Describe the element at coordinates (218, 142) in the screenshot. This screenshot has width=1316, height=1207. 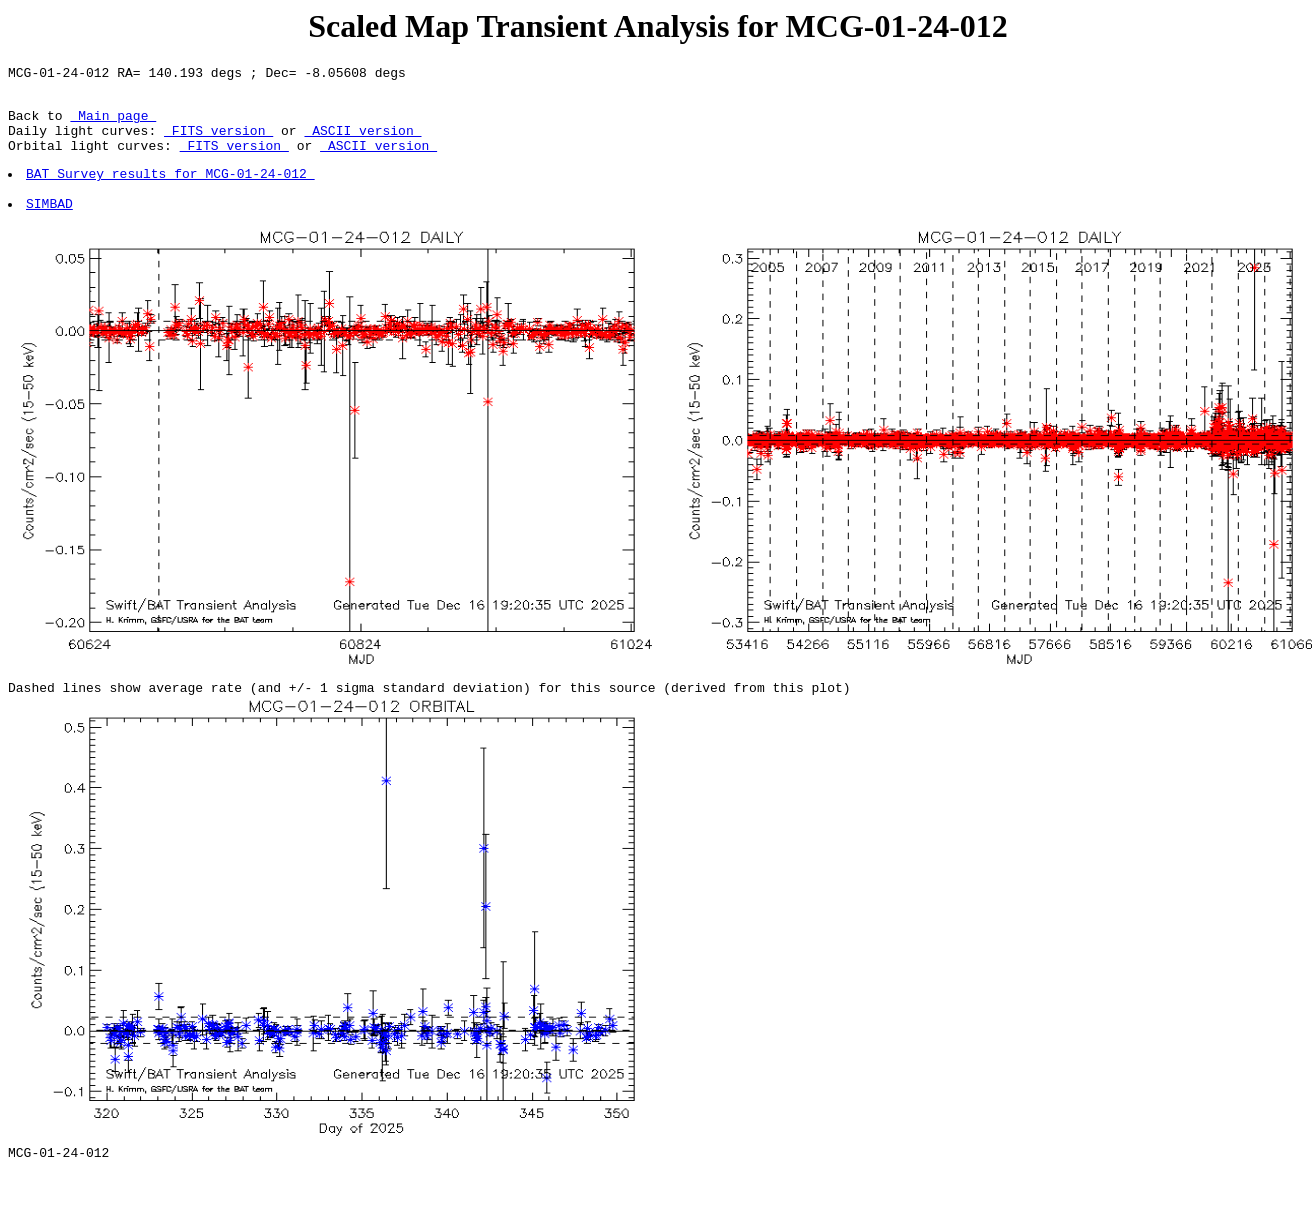
I see `FITS version` at that location.